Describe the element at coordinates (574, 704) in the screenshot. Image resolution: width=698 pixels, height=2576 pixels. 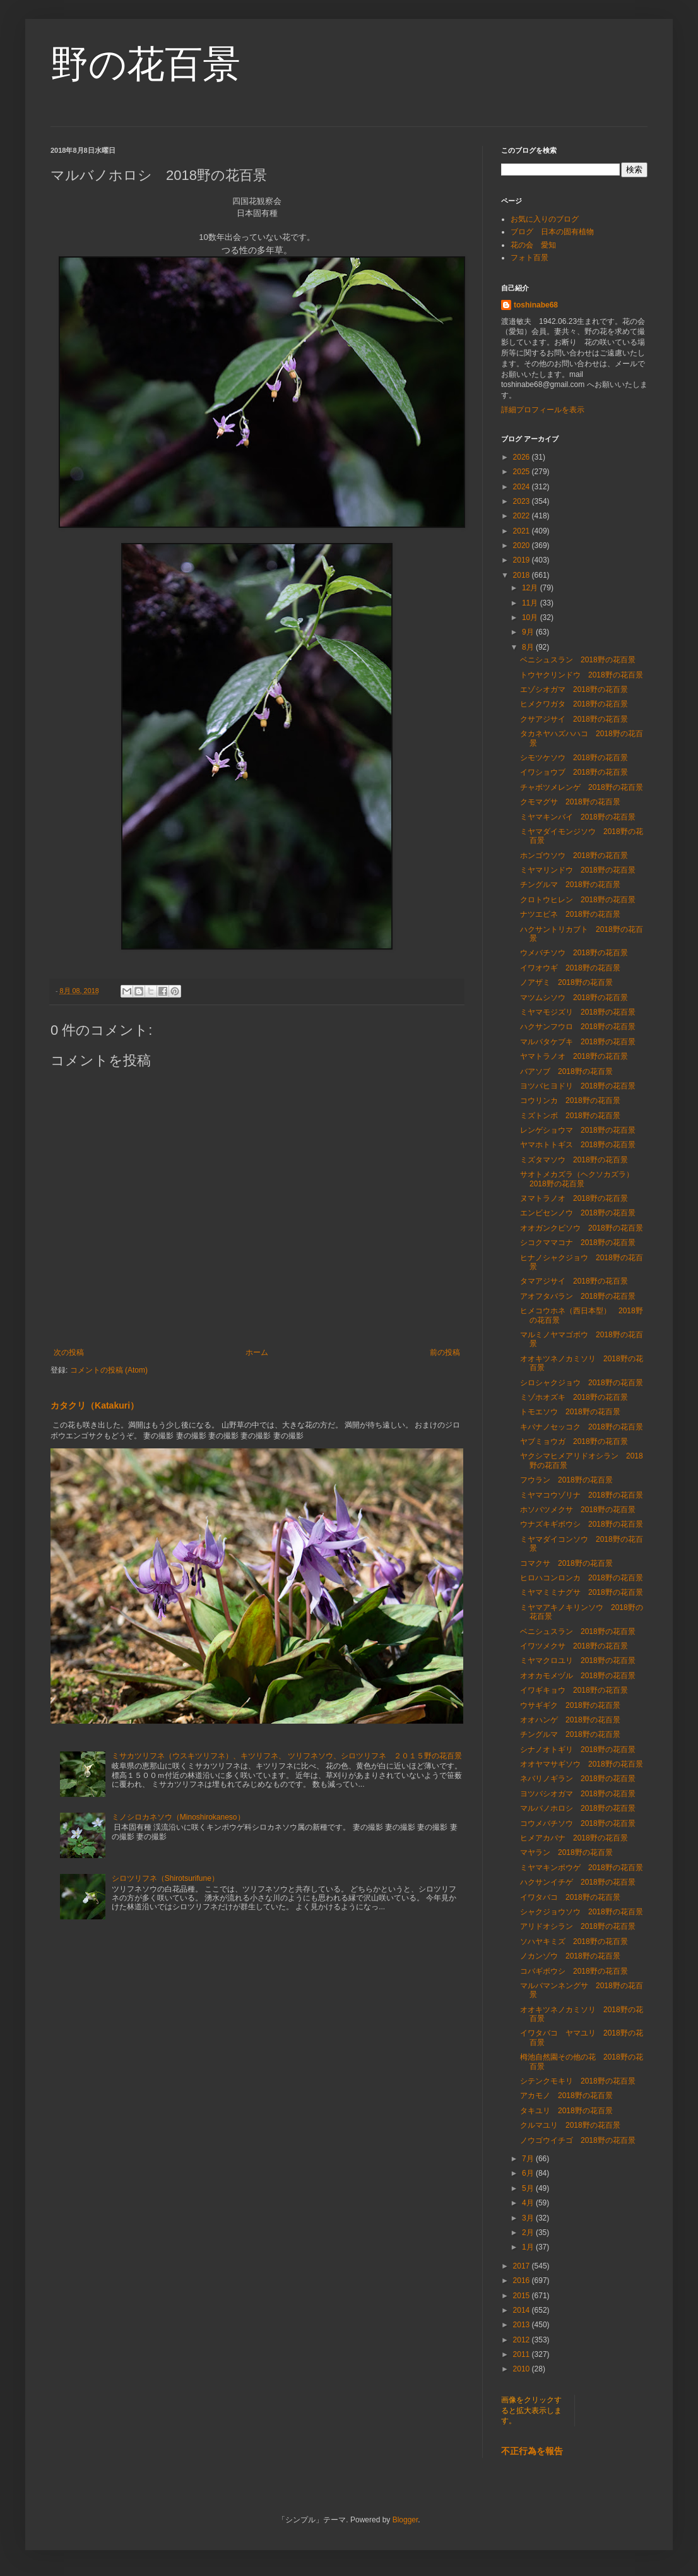
I see `ヒメクワガタ 2018野の花百景` at that location.